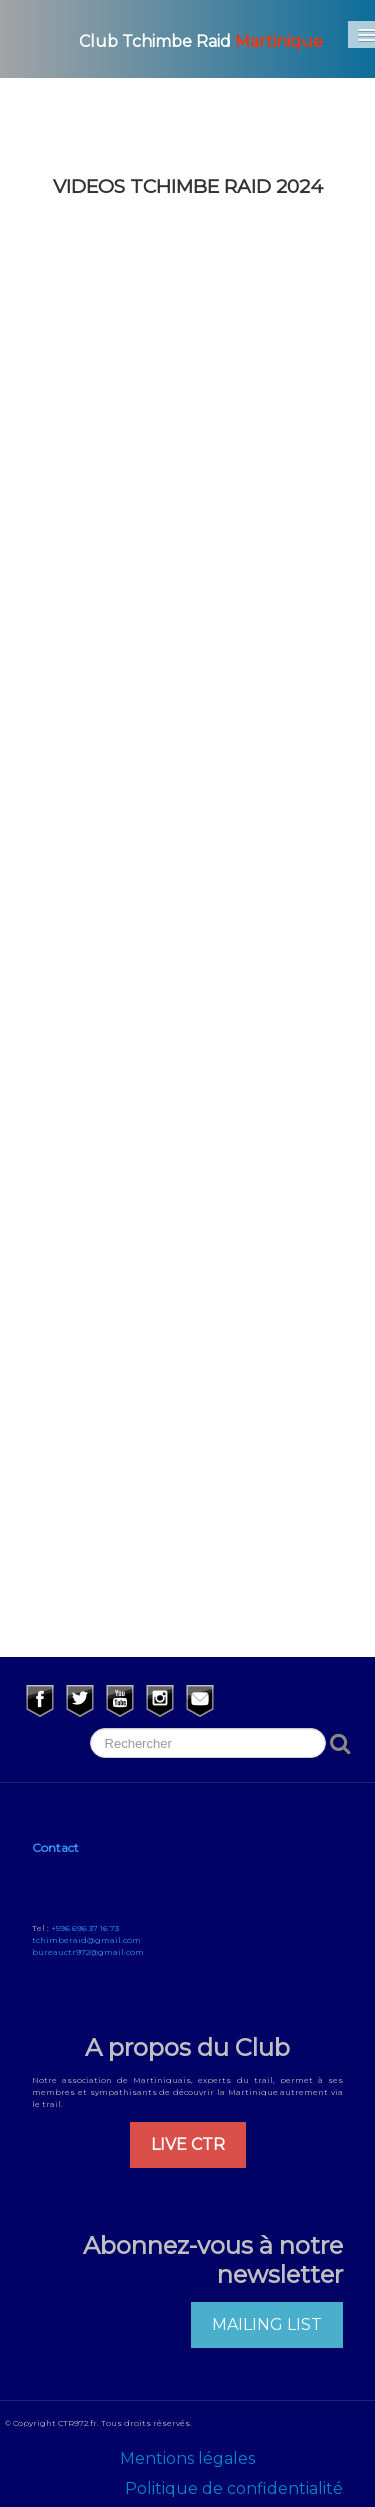 This screenshot has height=2507, width=375. Describe the element at coordinates (86, 1940) in the screenshot. I see `tchimberaid@gmail.com` at that location.